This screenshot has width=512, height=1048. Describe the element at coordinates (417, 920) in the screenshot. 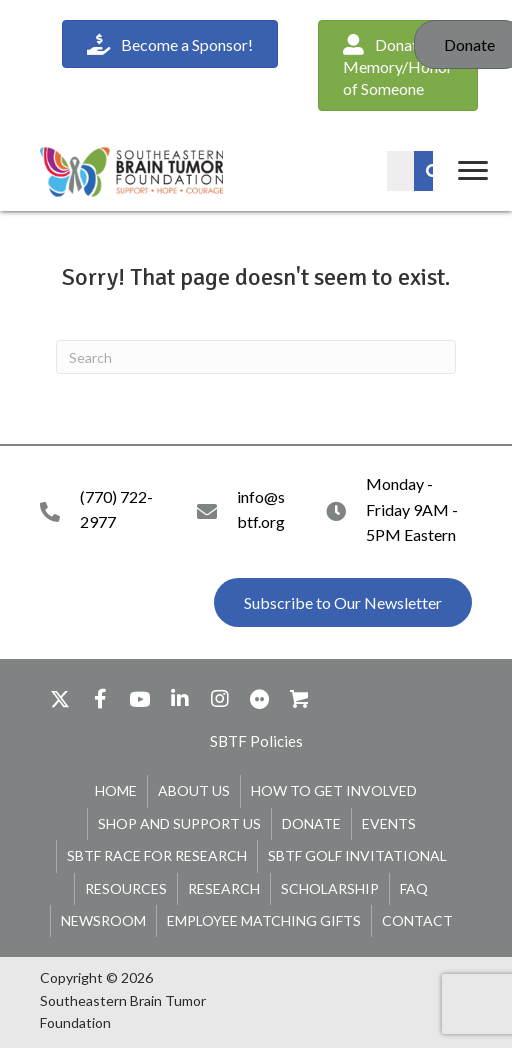

I see `Contact` at that location.